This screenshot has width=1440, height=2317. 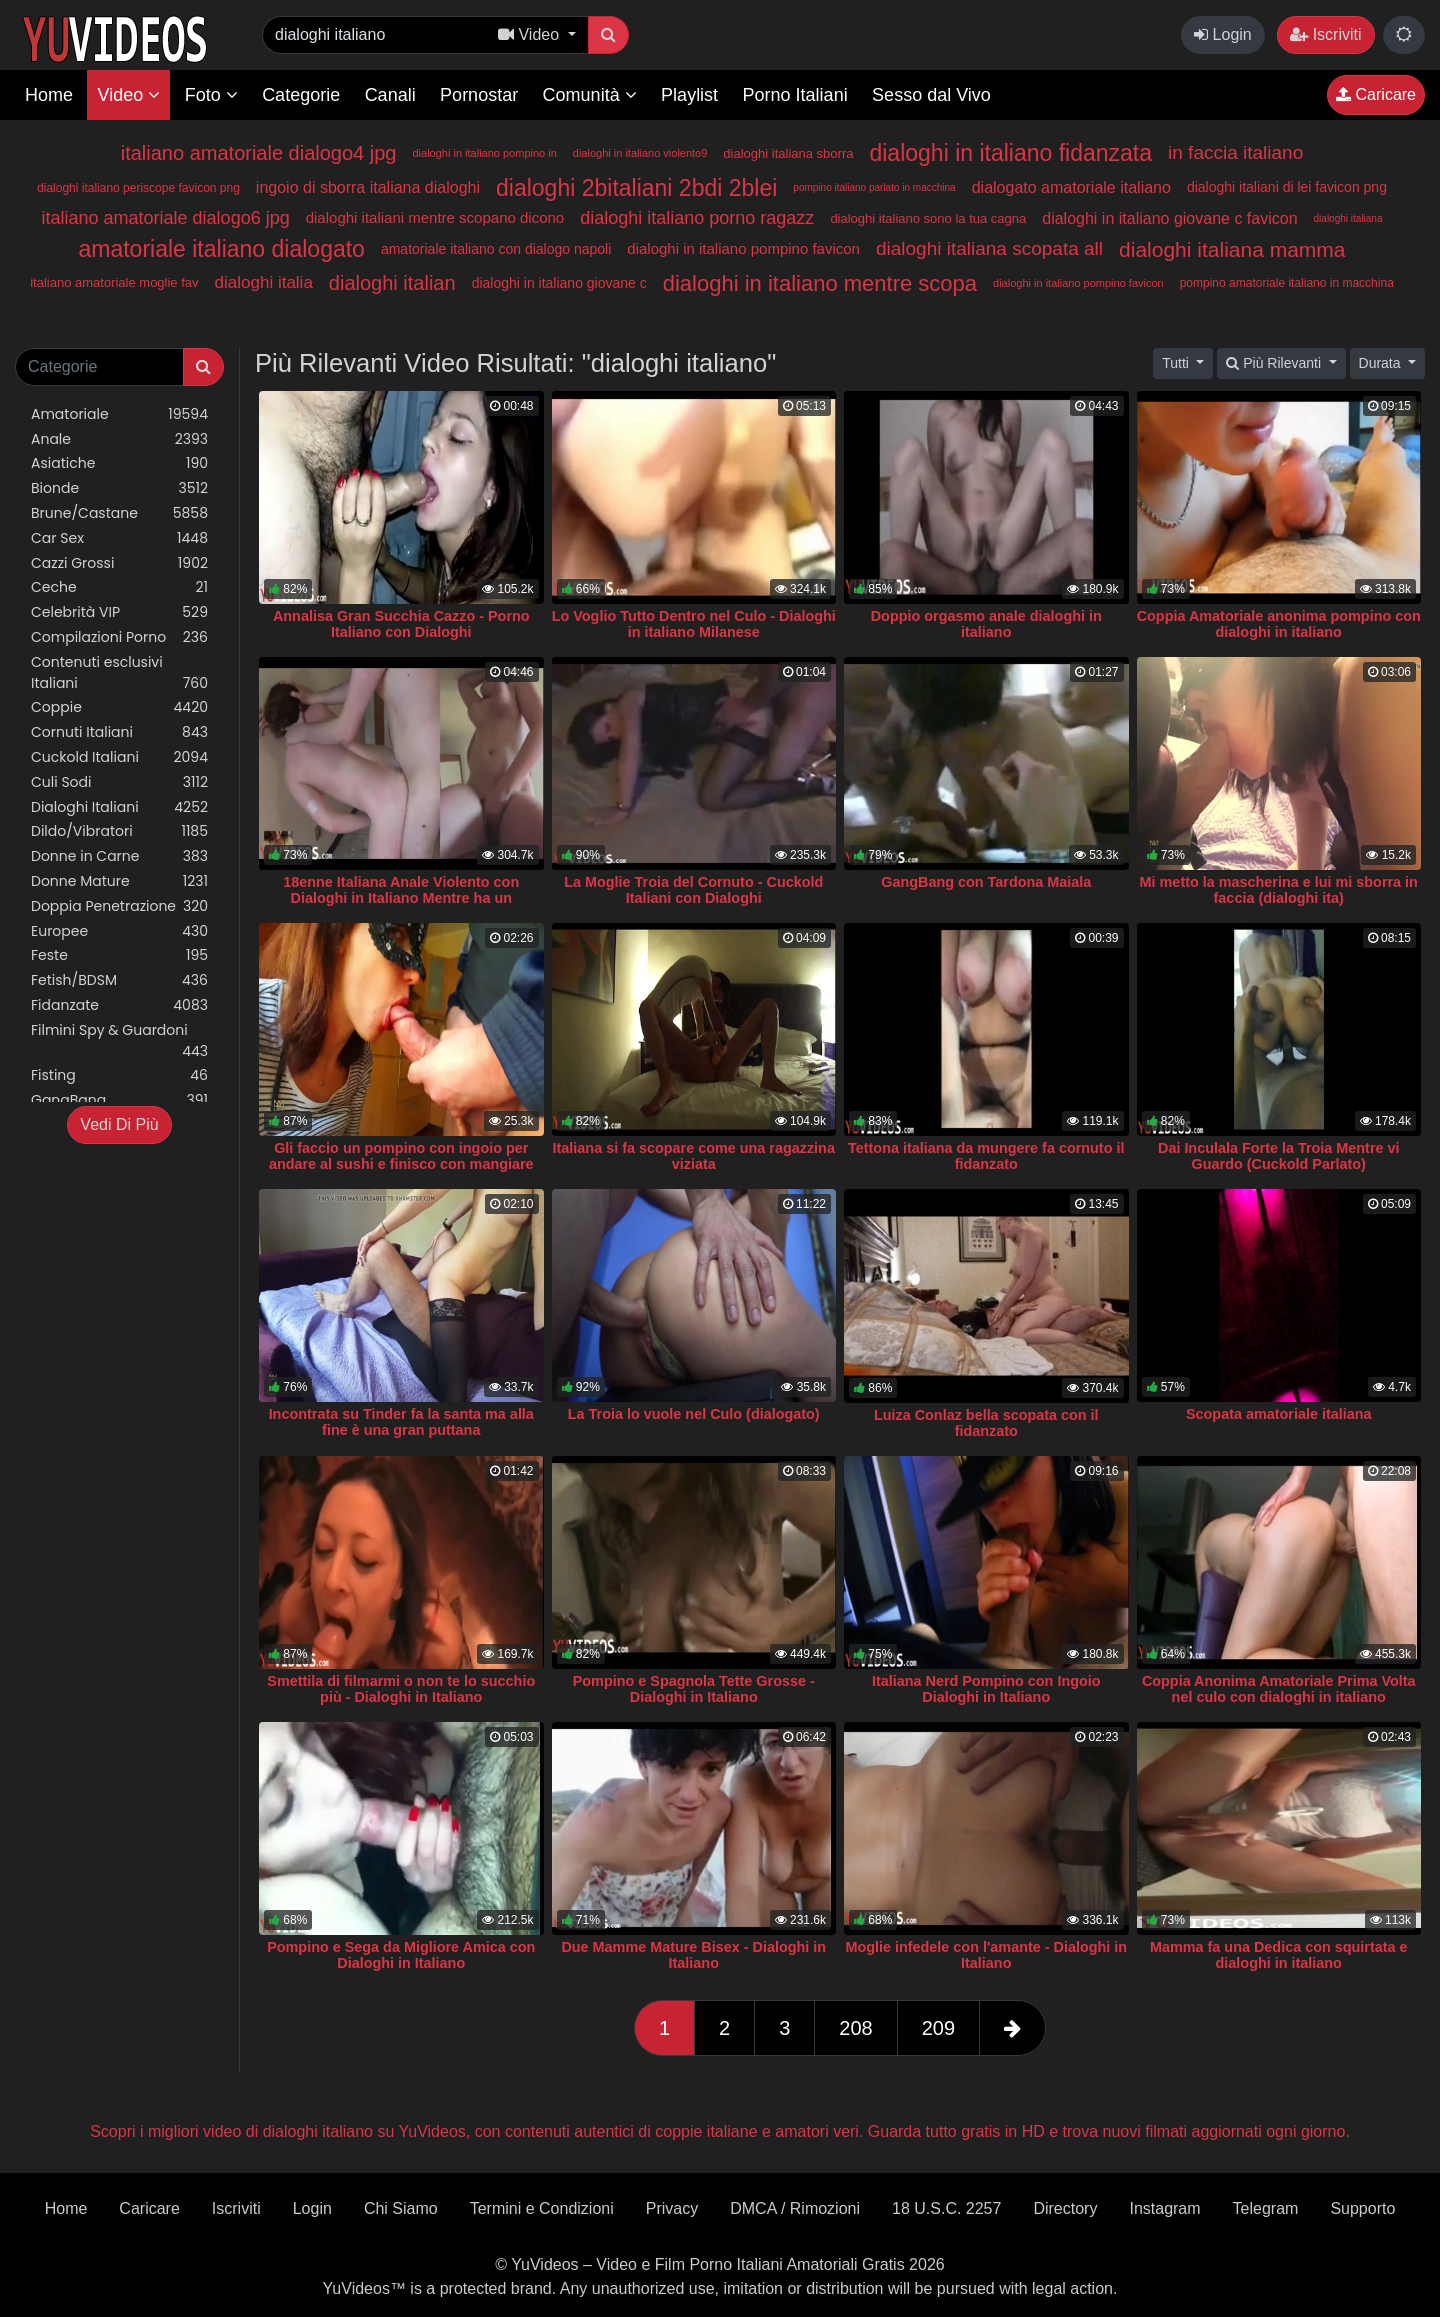 I want to click on Foto, so click(x=211, y=95).